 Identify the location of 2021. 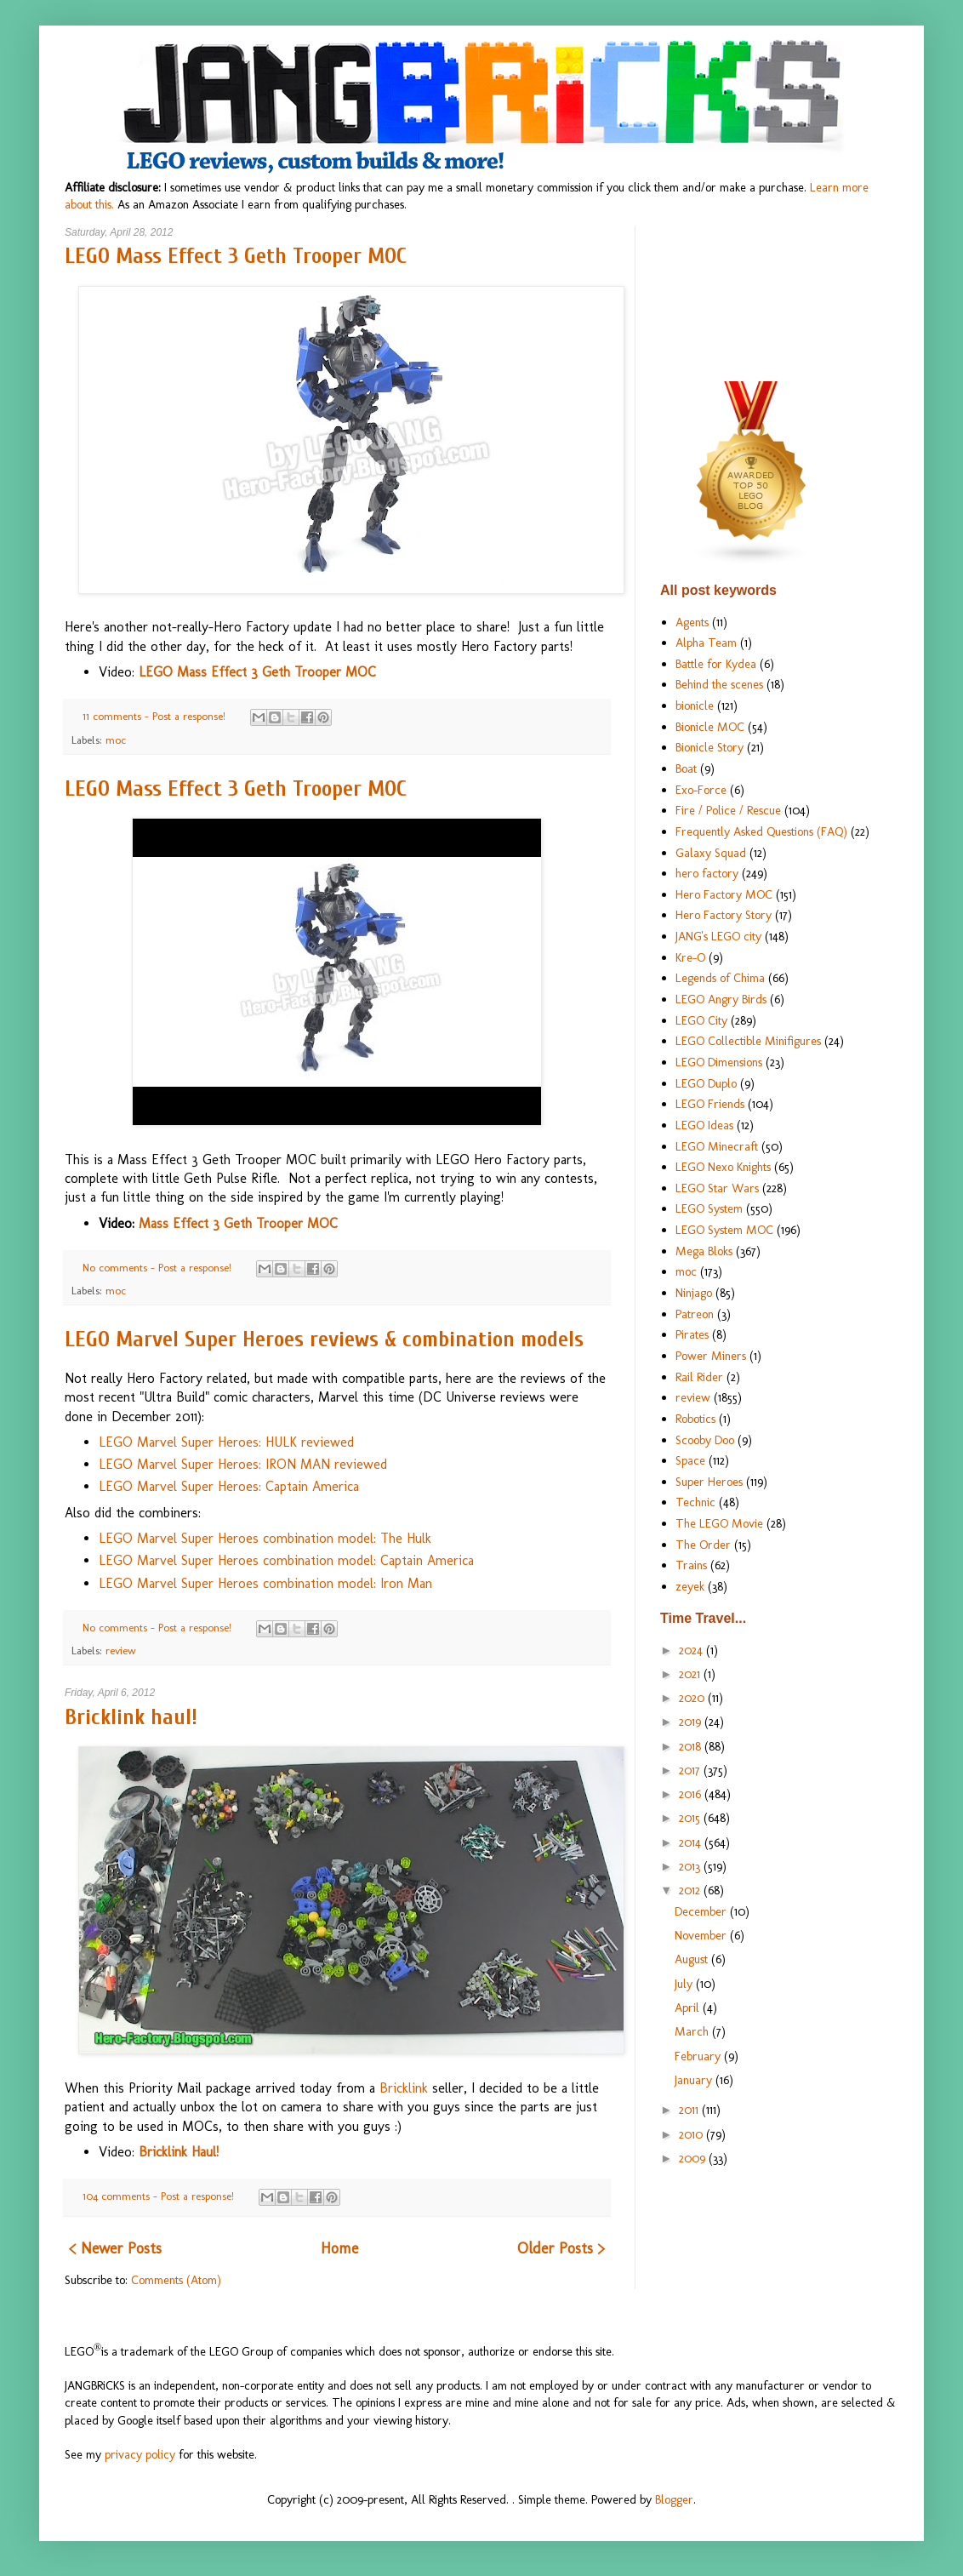
(691, 1674).